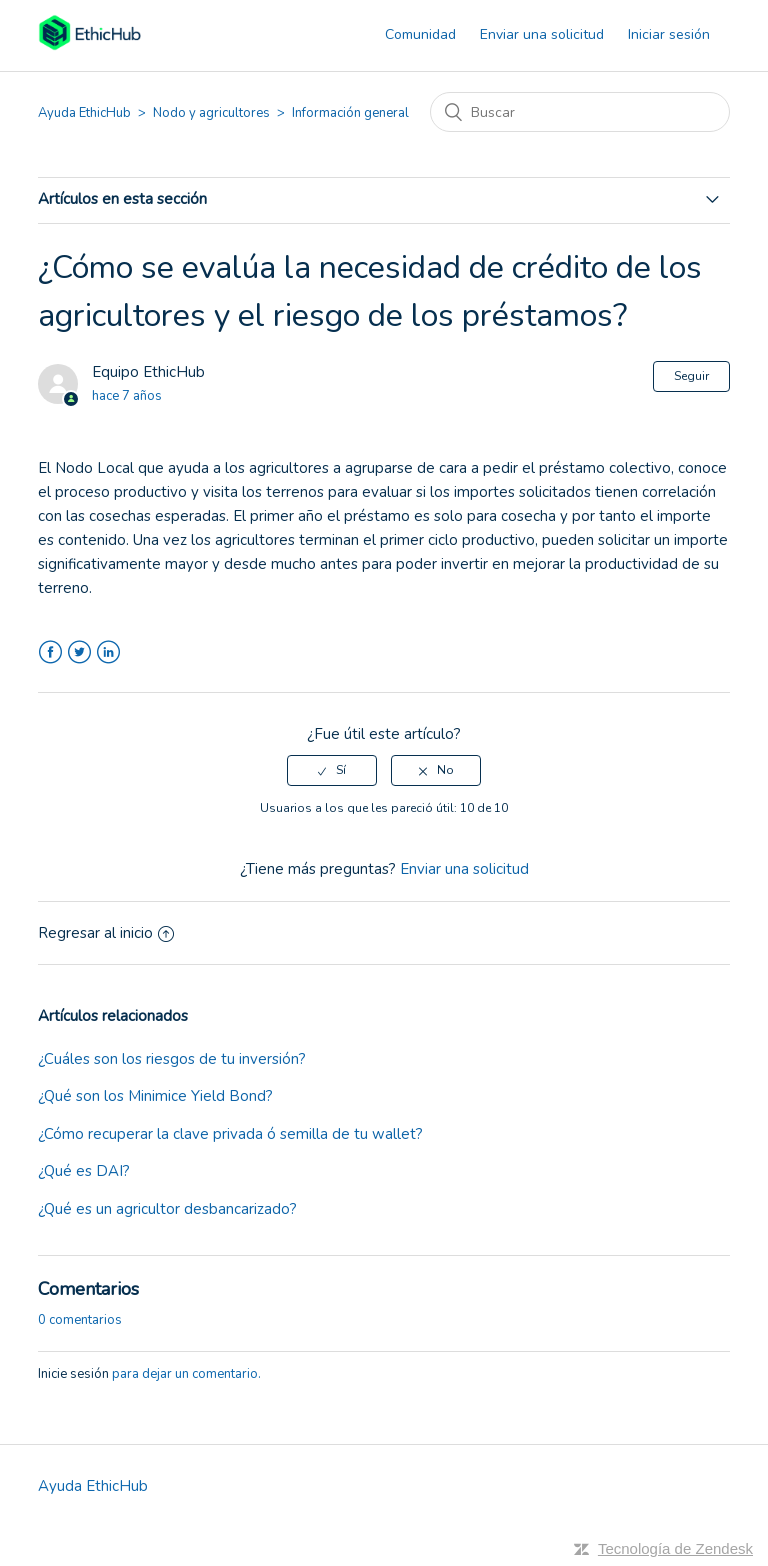  I want to click on ¿Qué es DAI?, so click(84, 1171).